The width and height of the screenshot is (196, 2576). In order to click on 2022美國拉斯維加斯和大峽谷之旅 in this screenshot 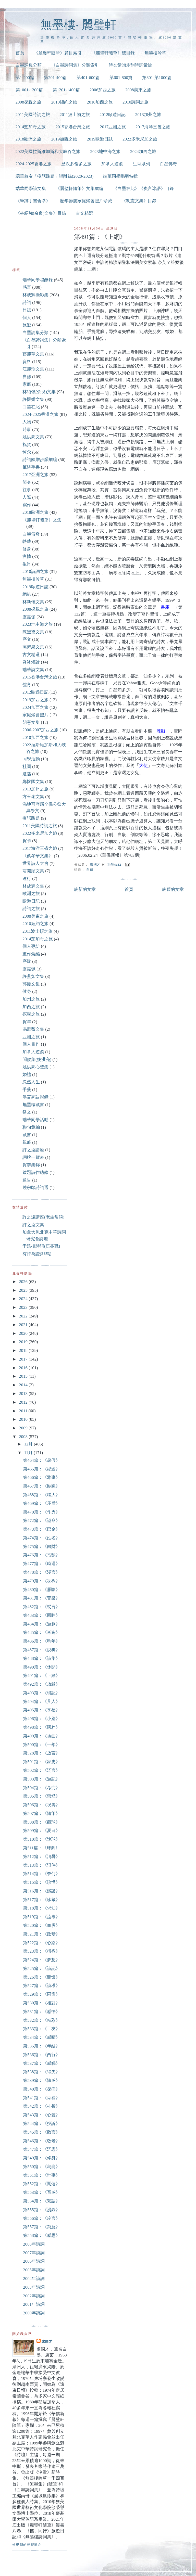, I will do `click(48, 151)`.